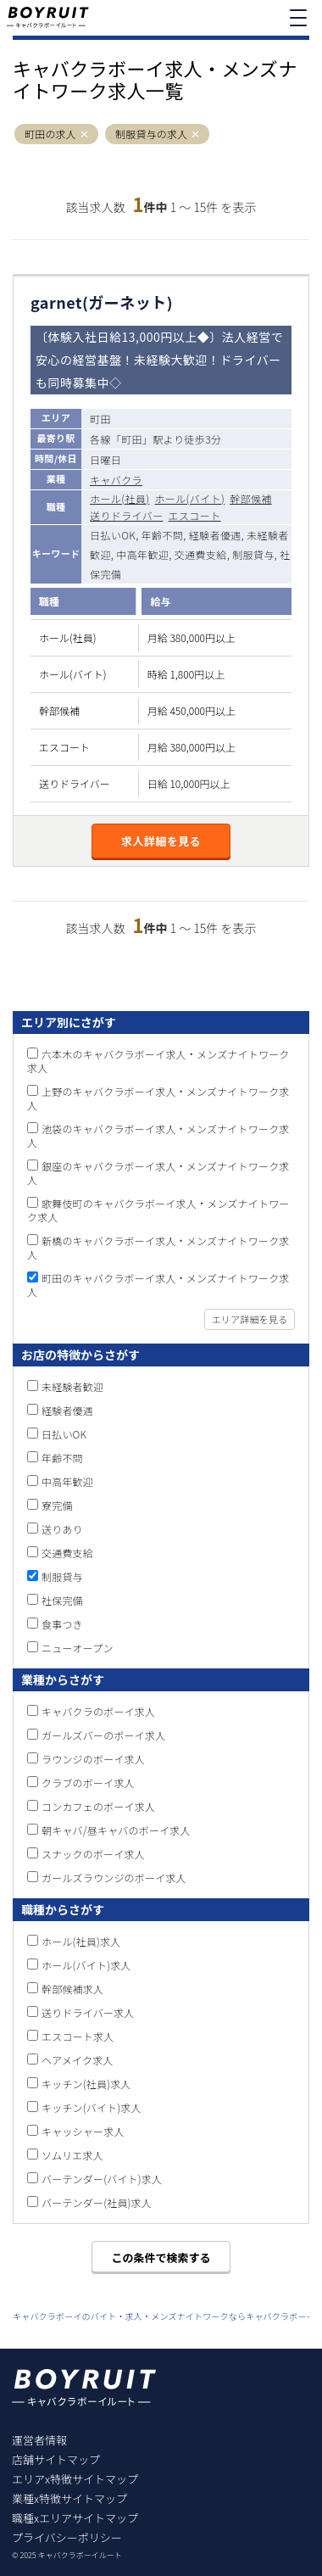 The image size is (322, 2576). What do you see at coordinates (62, 1457) in the screenshot?
I see `年齢不問` at bounding box center [62, 1457].